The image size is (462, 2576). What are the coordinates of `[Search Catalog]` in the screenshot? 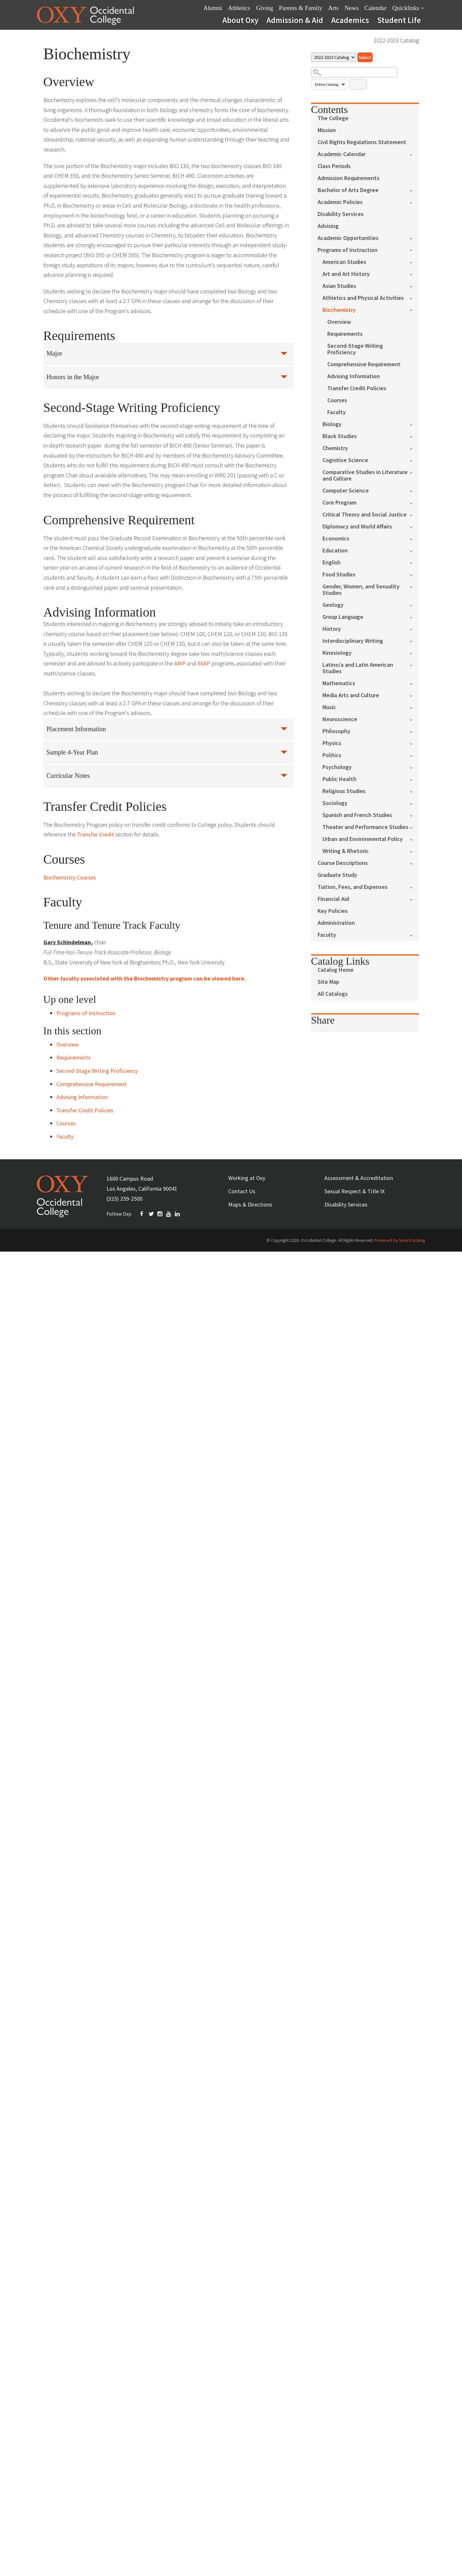 It's located at (354, 72).